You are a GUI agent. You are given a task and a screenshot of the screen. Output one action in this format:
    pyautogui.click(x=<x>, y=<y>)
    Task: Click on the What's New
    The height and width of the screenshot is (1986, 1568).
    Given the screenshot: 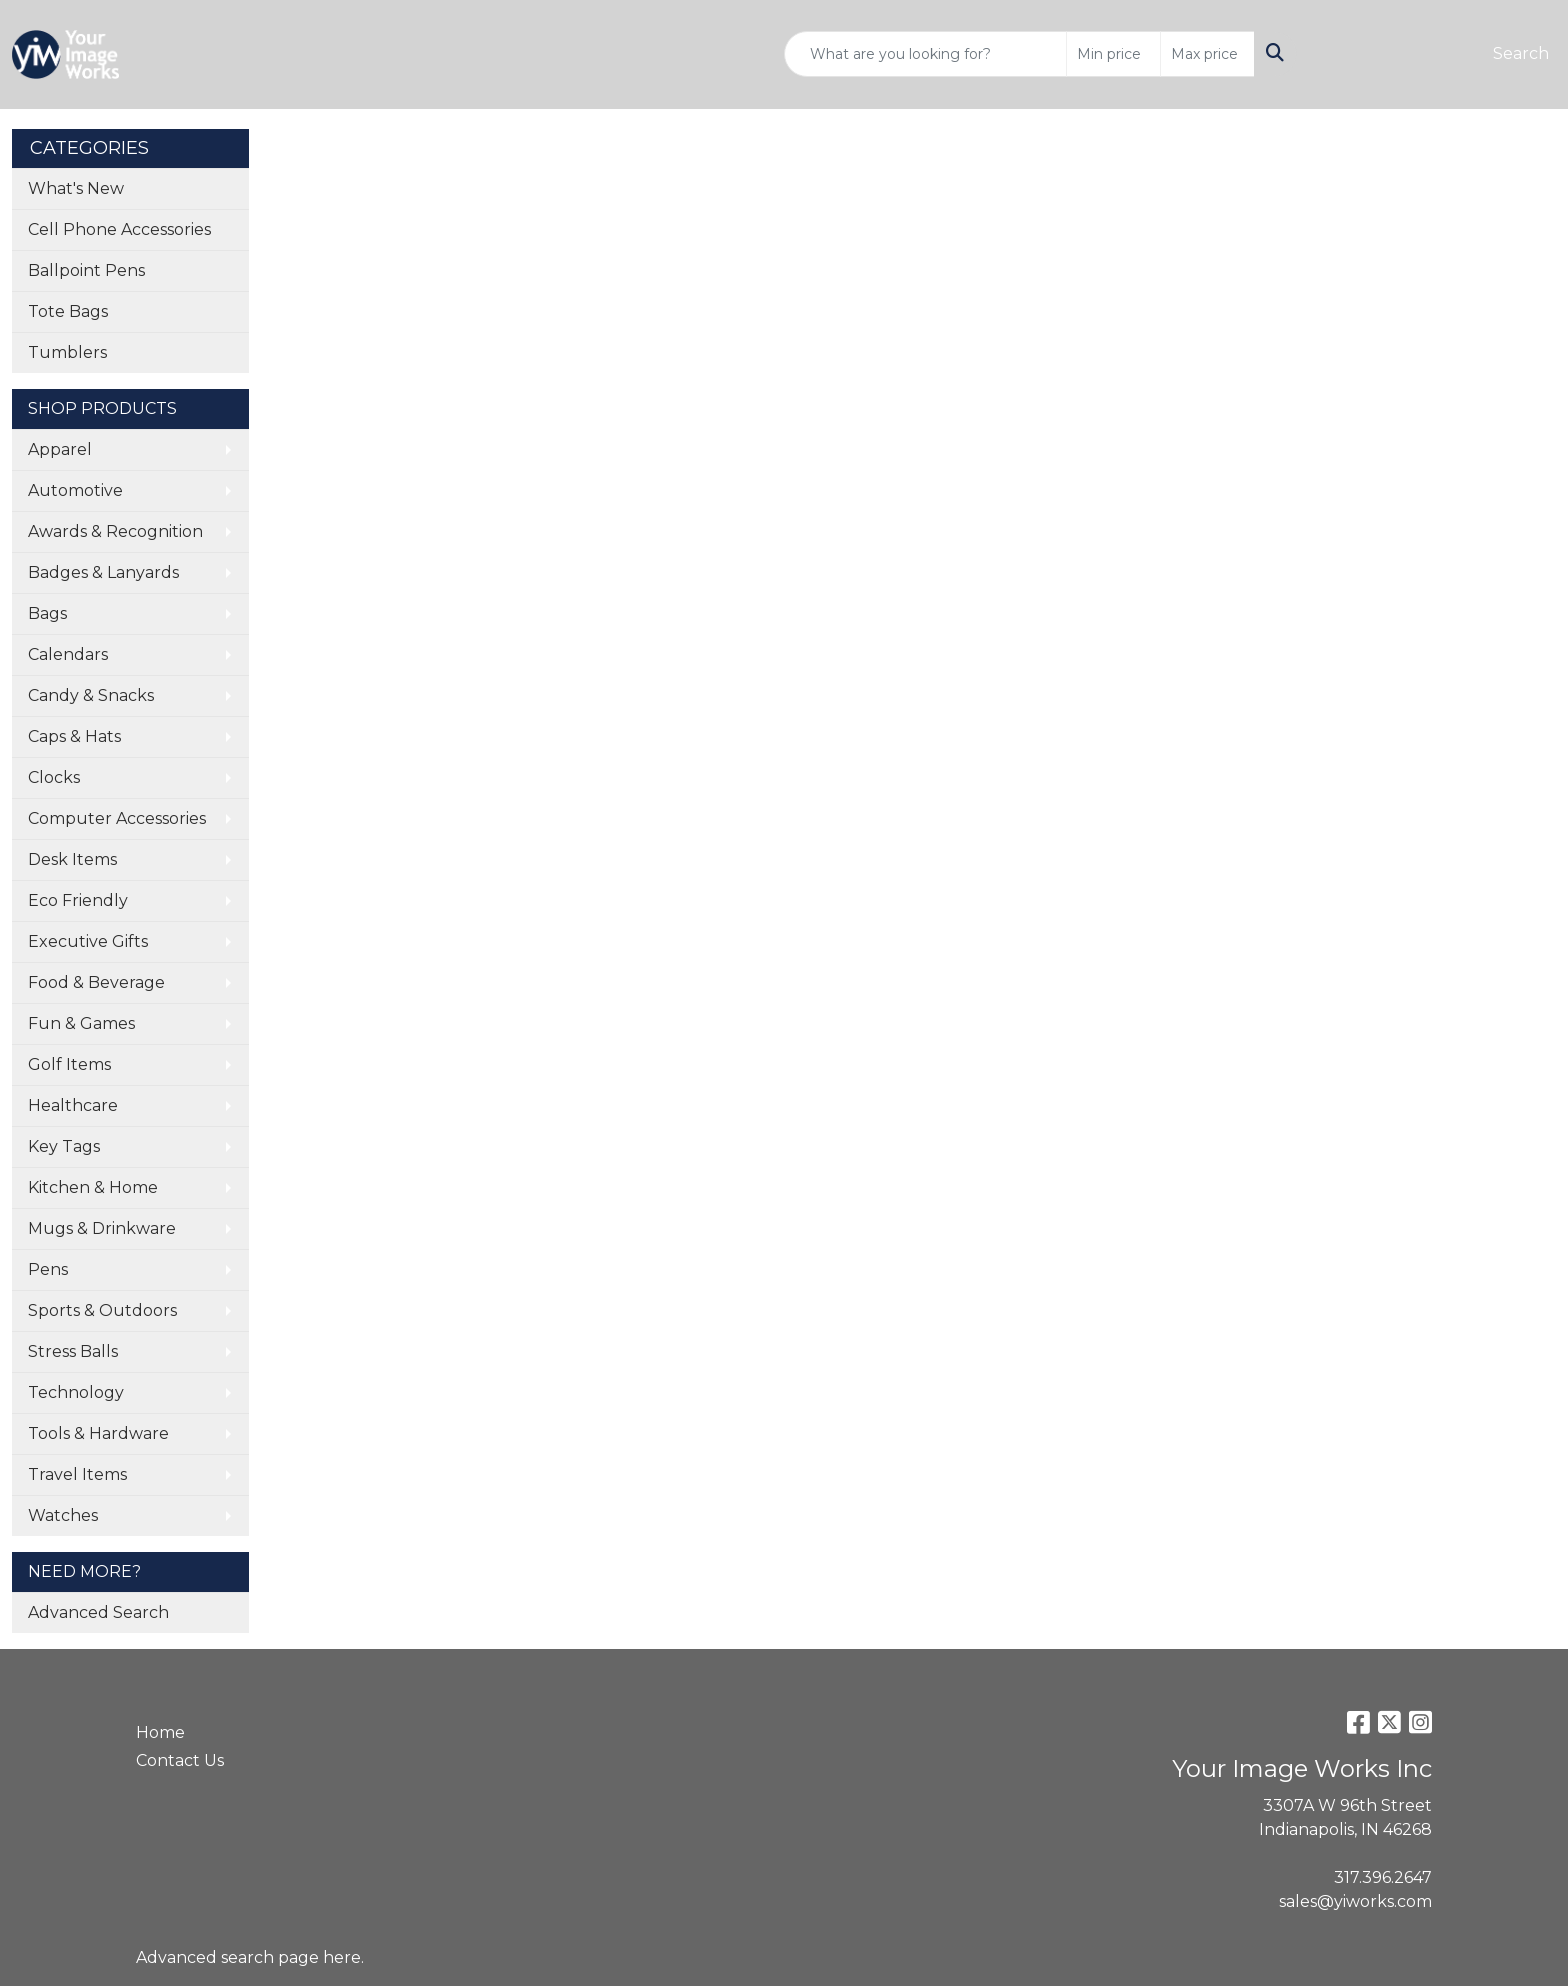 What is the action you would take?
    pyautogui.click(x=76, y=188)
    